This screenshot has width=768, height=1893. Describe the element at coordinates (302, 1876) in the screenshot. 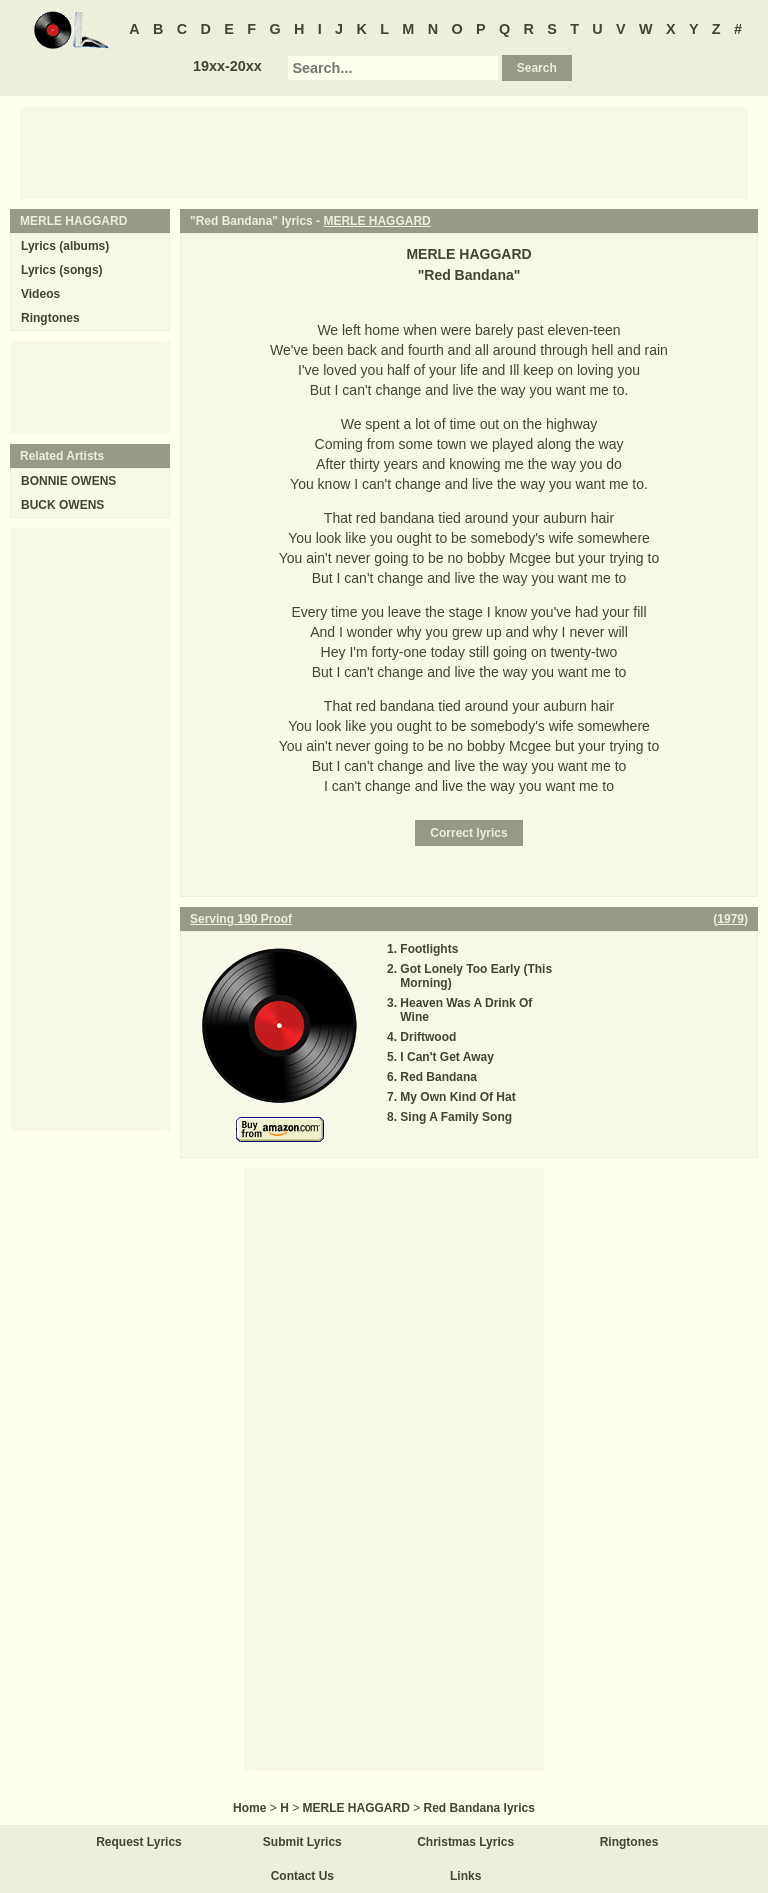

I see `Contact Us` at that location.